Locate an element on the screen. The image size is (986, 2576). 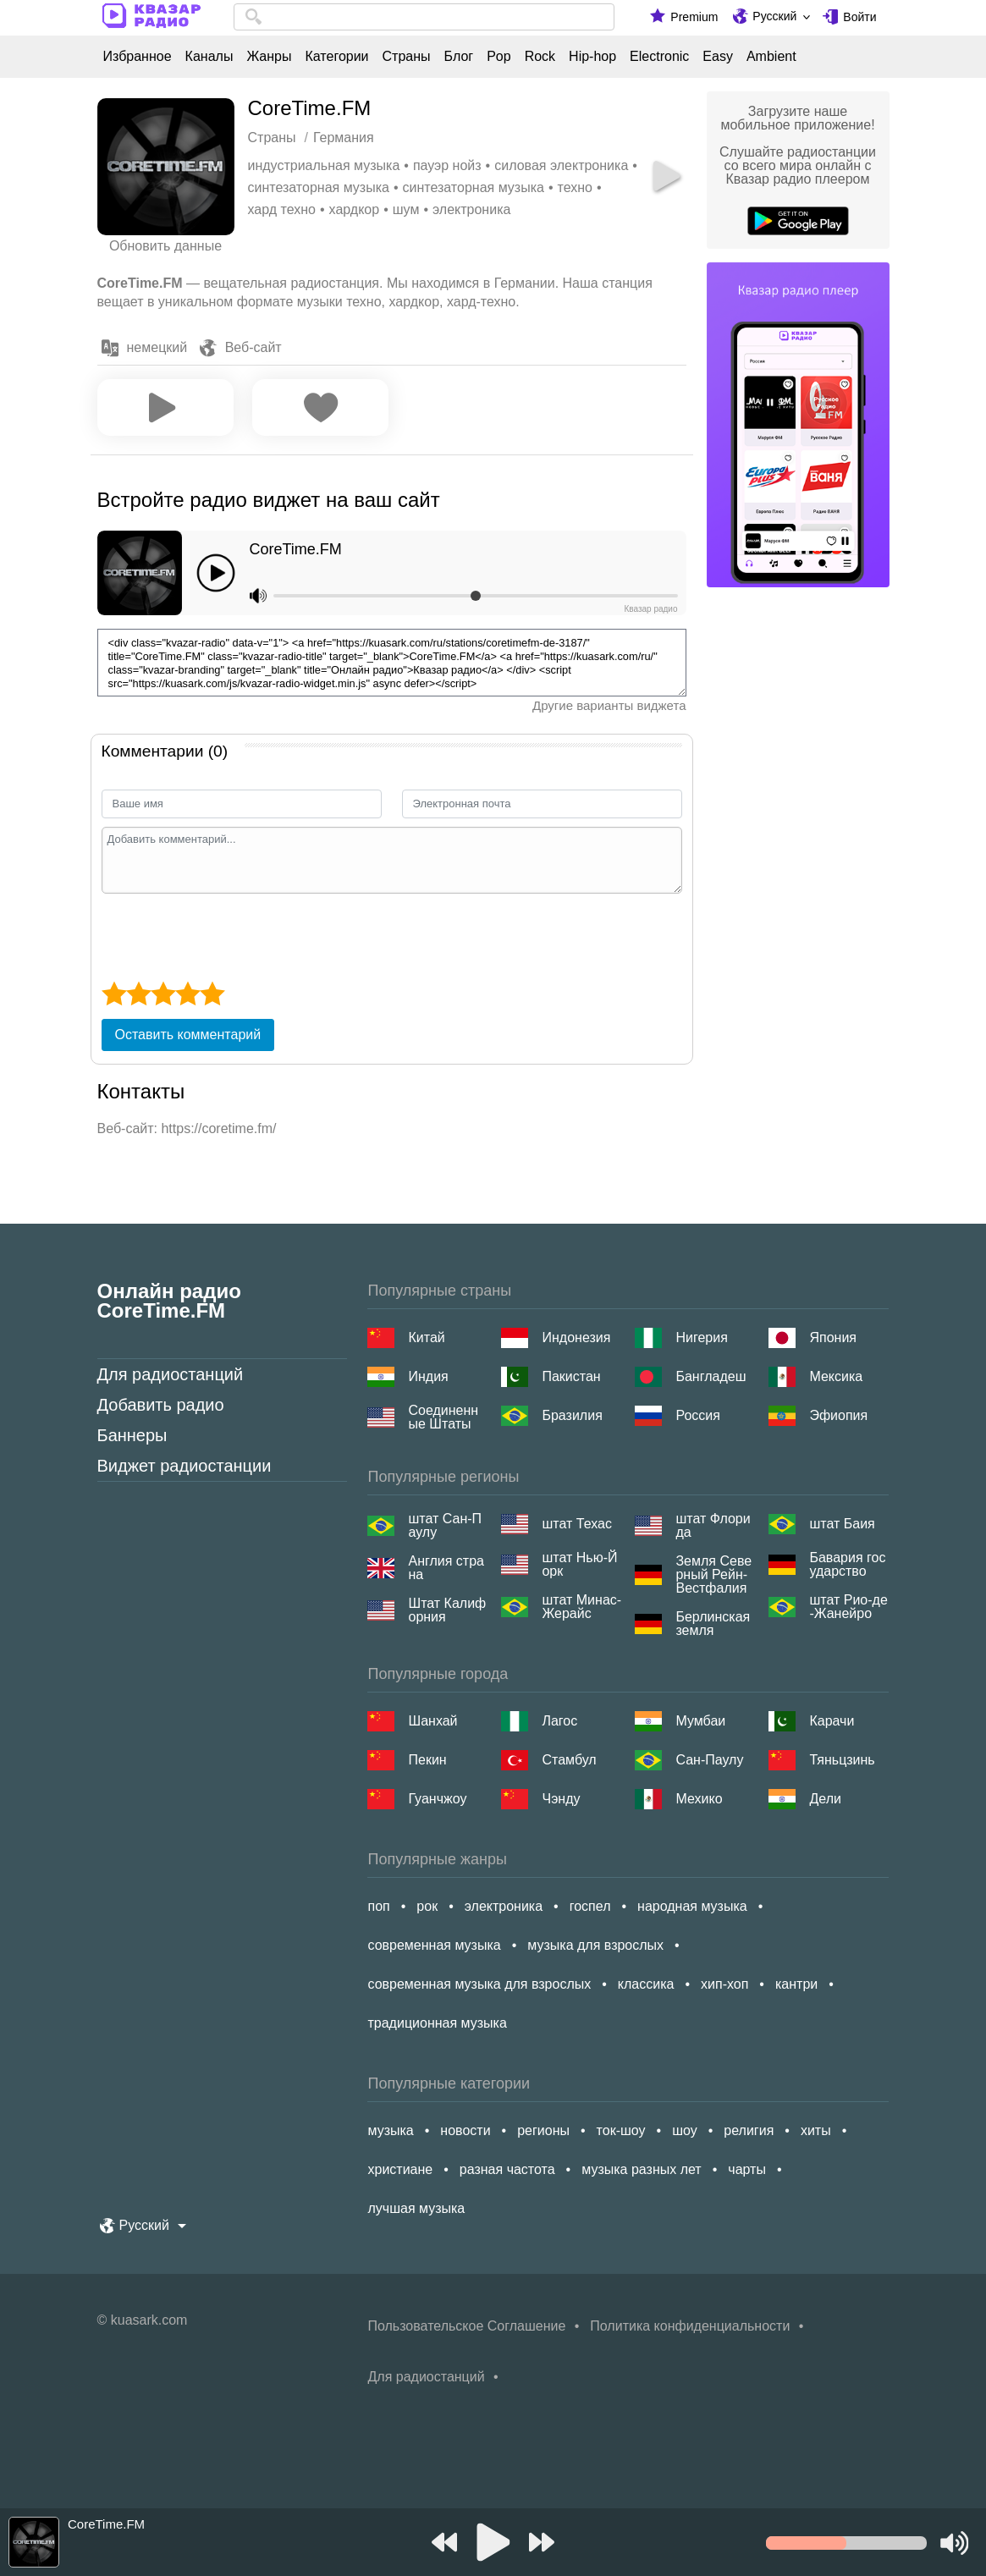
силовая электроника is located at coordinates (561, 165).